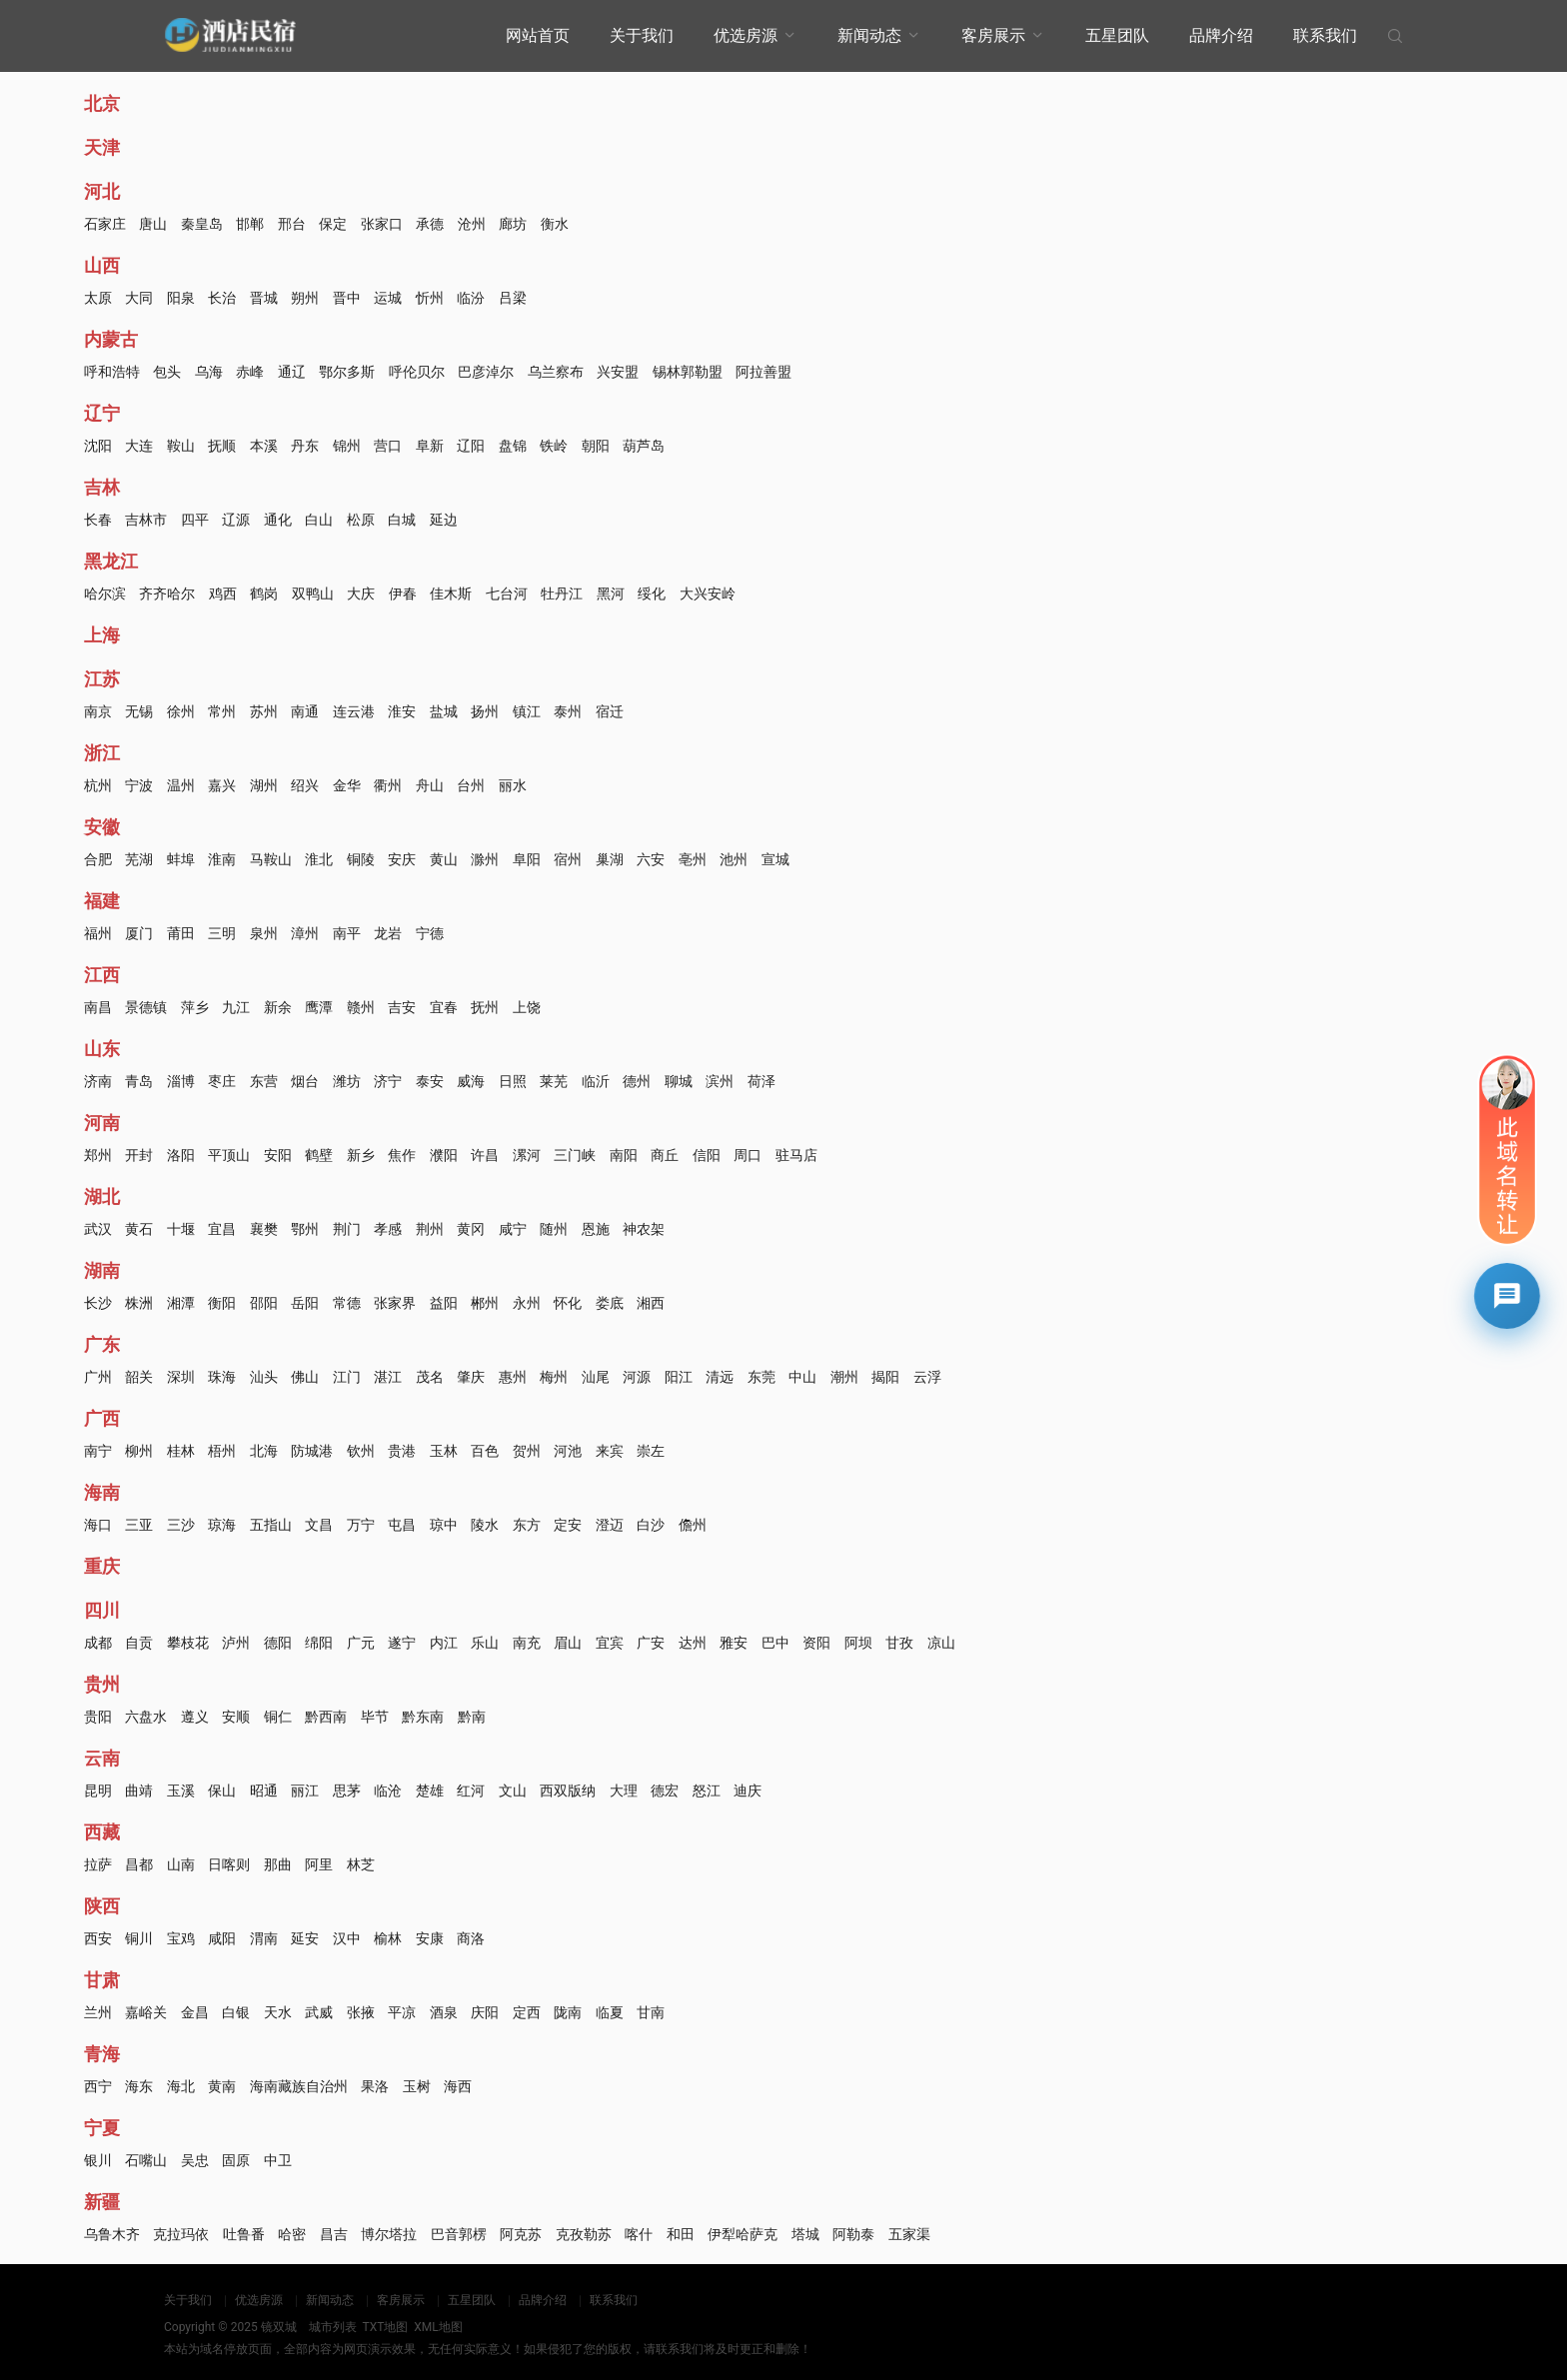 This screenshot has width=1567, height=2380. I want to click on 阜阳, so click(527, 859).